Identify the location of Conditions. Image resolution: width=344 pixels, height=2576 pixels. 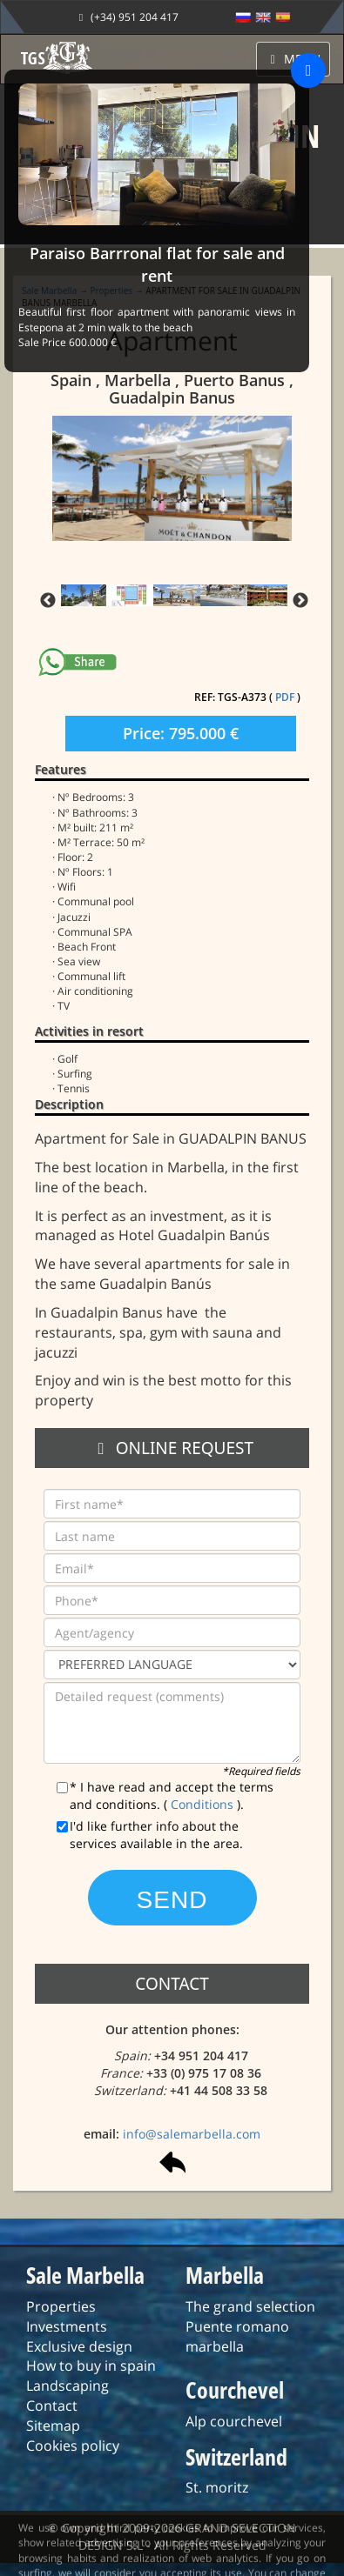
(204, 1804).